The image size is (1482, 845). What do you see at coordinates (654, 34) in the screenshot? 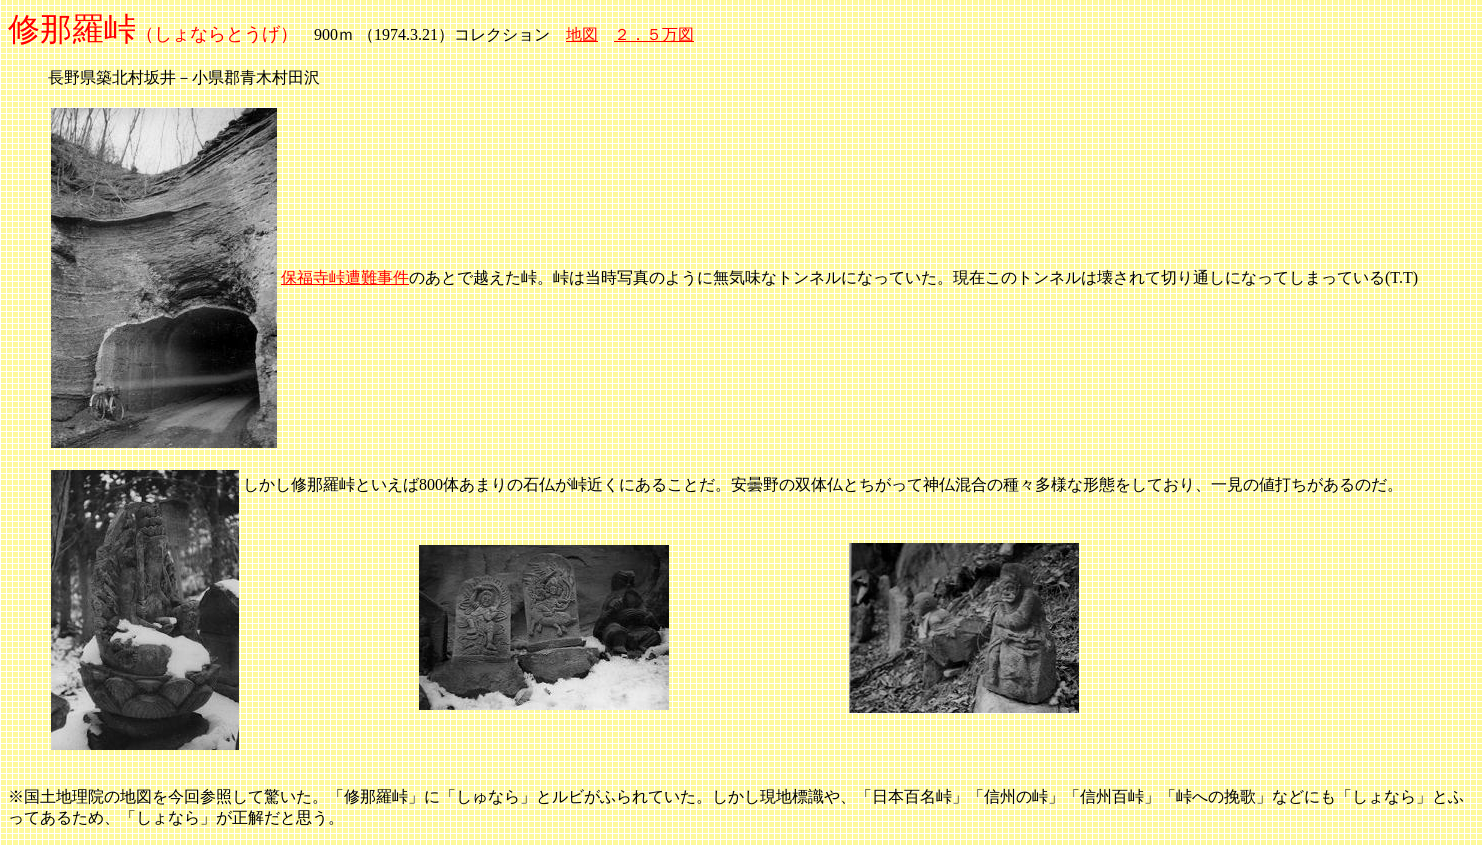
I see `２．５万図` at bounding box center [654, 34].